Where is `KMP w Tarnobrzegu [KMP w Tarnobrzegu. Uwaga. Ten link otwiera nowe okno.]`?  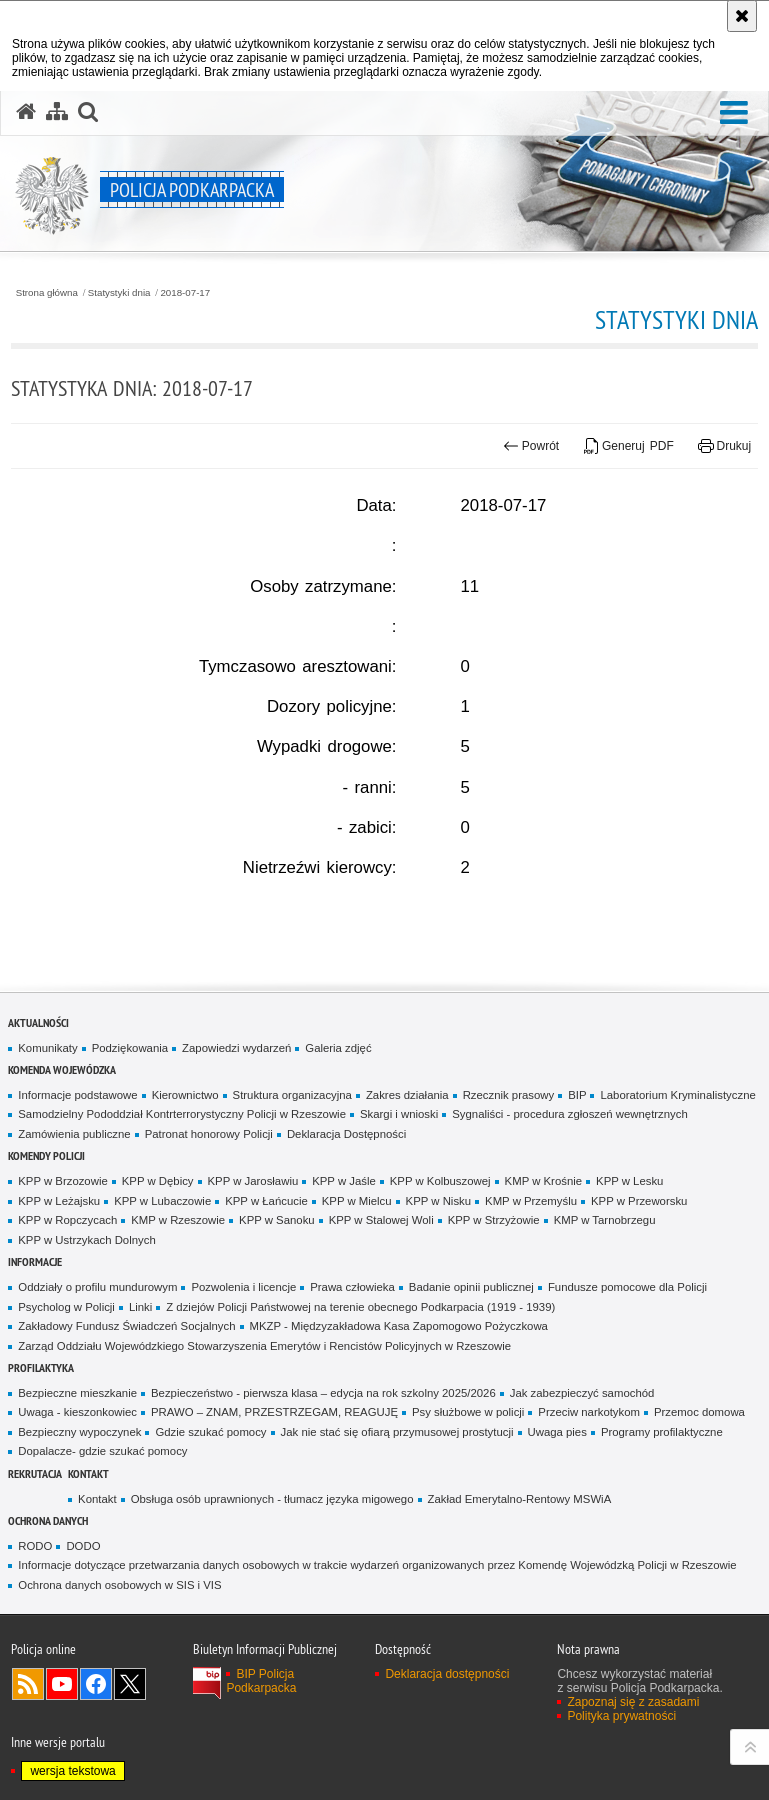 KMP w Tarnobrzegu [KMP w Tarnobrzegu. Uwaga. Ten link otwiera nowe okno.] is located at coordinates (605, 1220).